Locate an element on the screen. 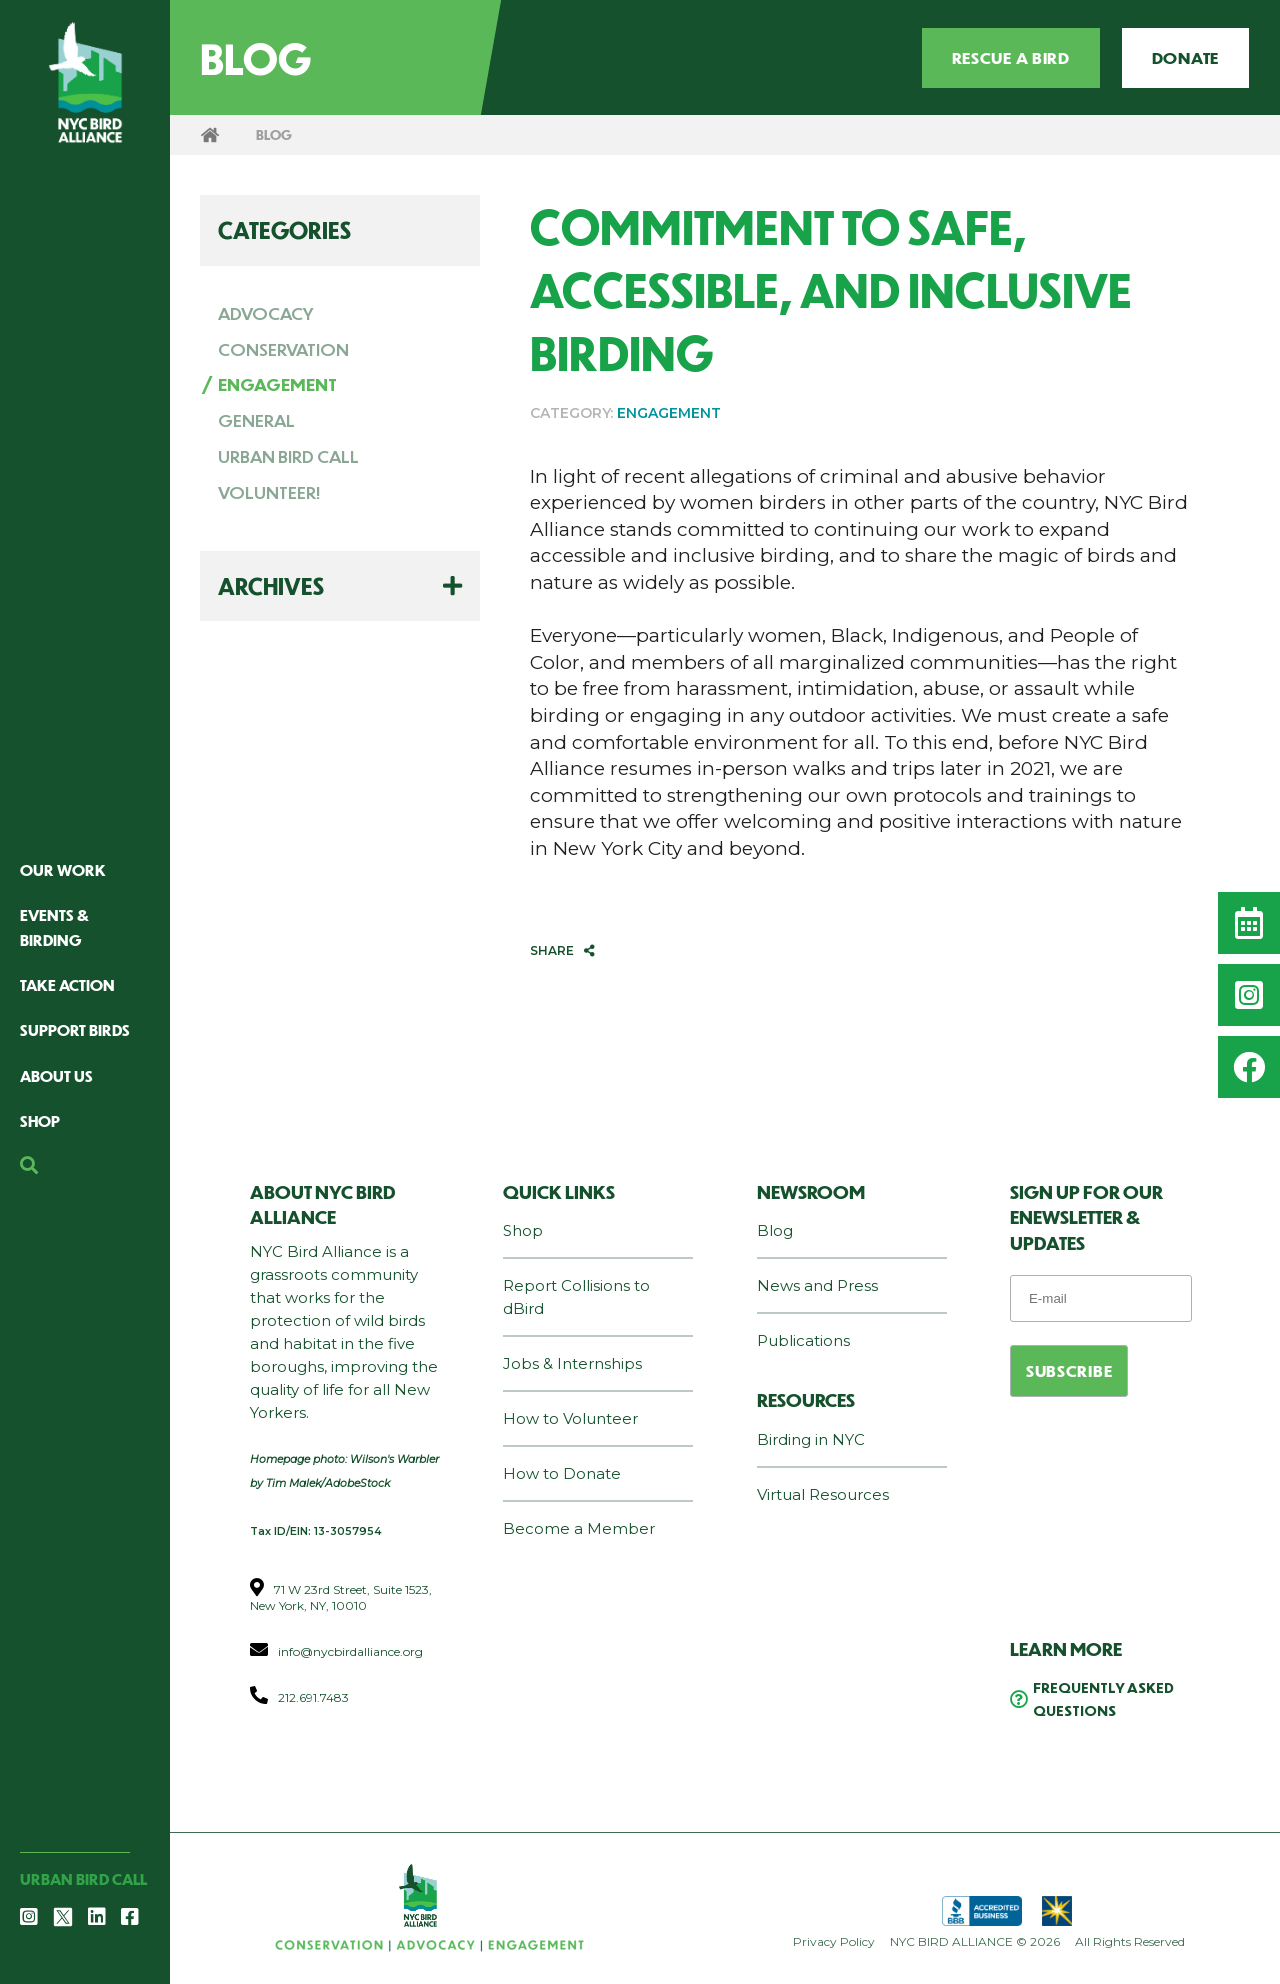 The height and width of the screenshot is (1984, 1280). Report Collisions to dBird is located at coordinates (576, 1297).